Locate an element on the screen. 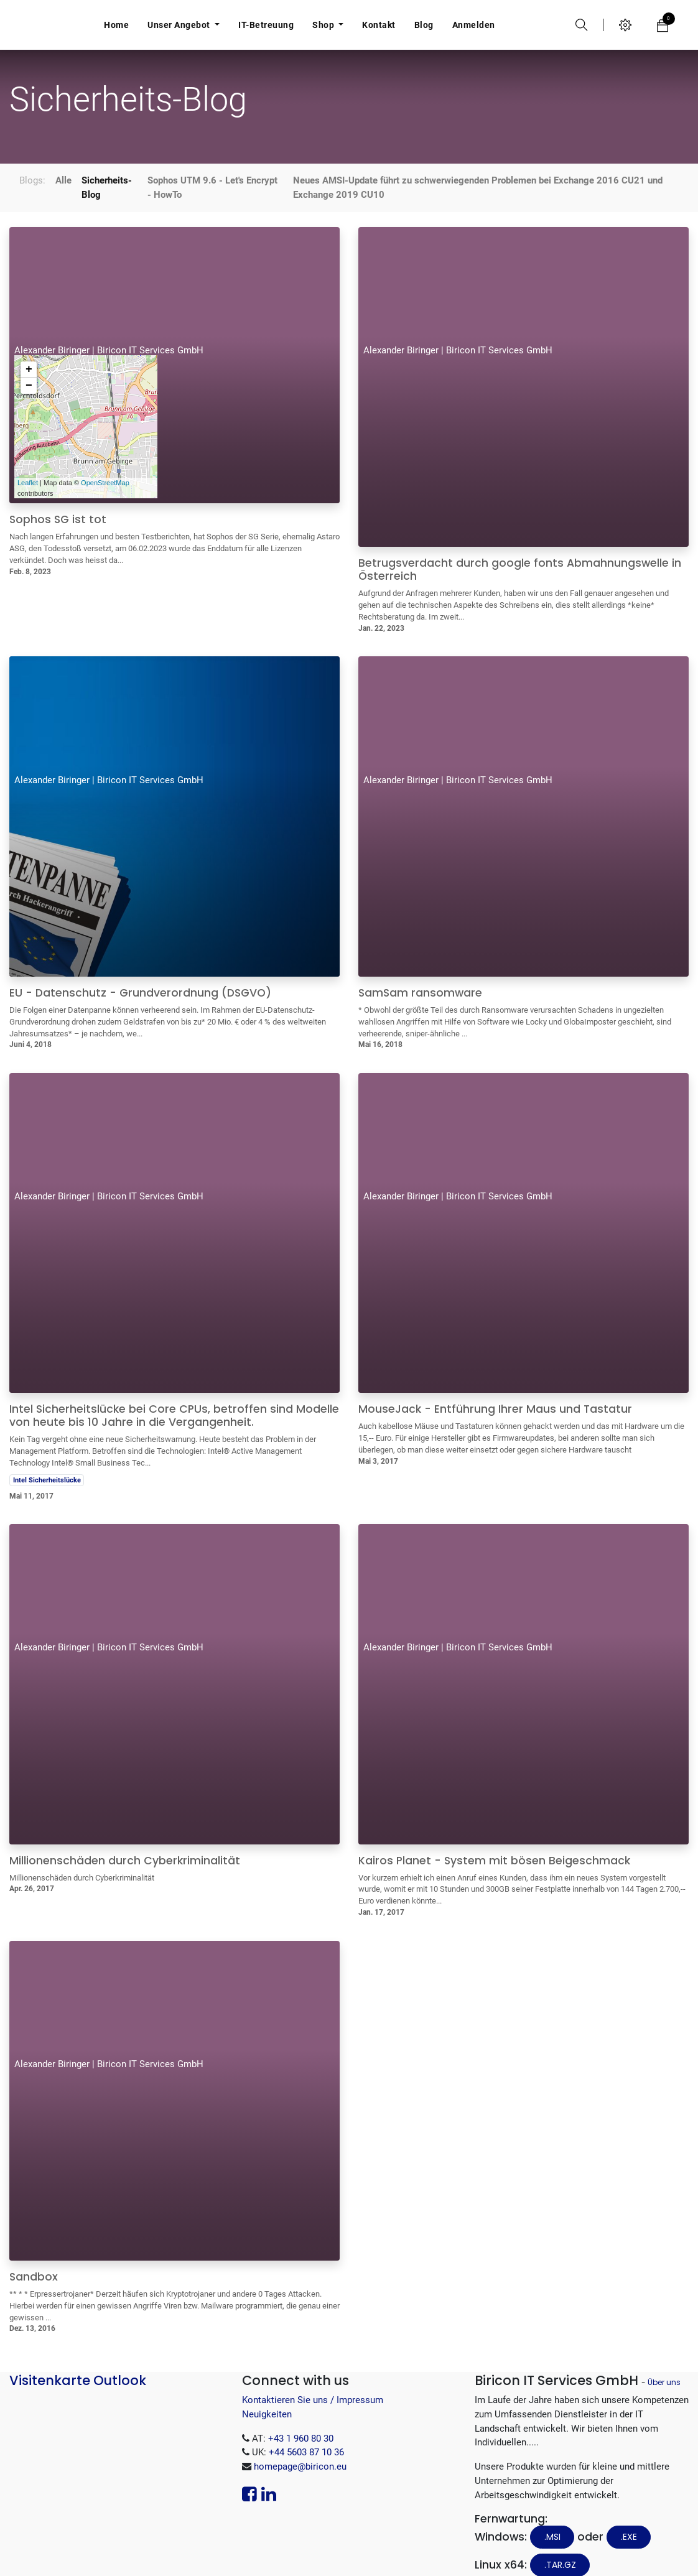 Image resolution: width=698 pixels, height=2576 pixels. .tar.gz is located at coordinates (560, 2546).